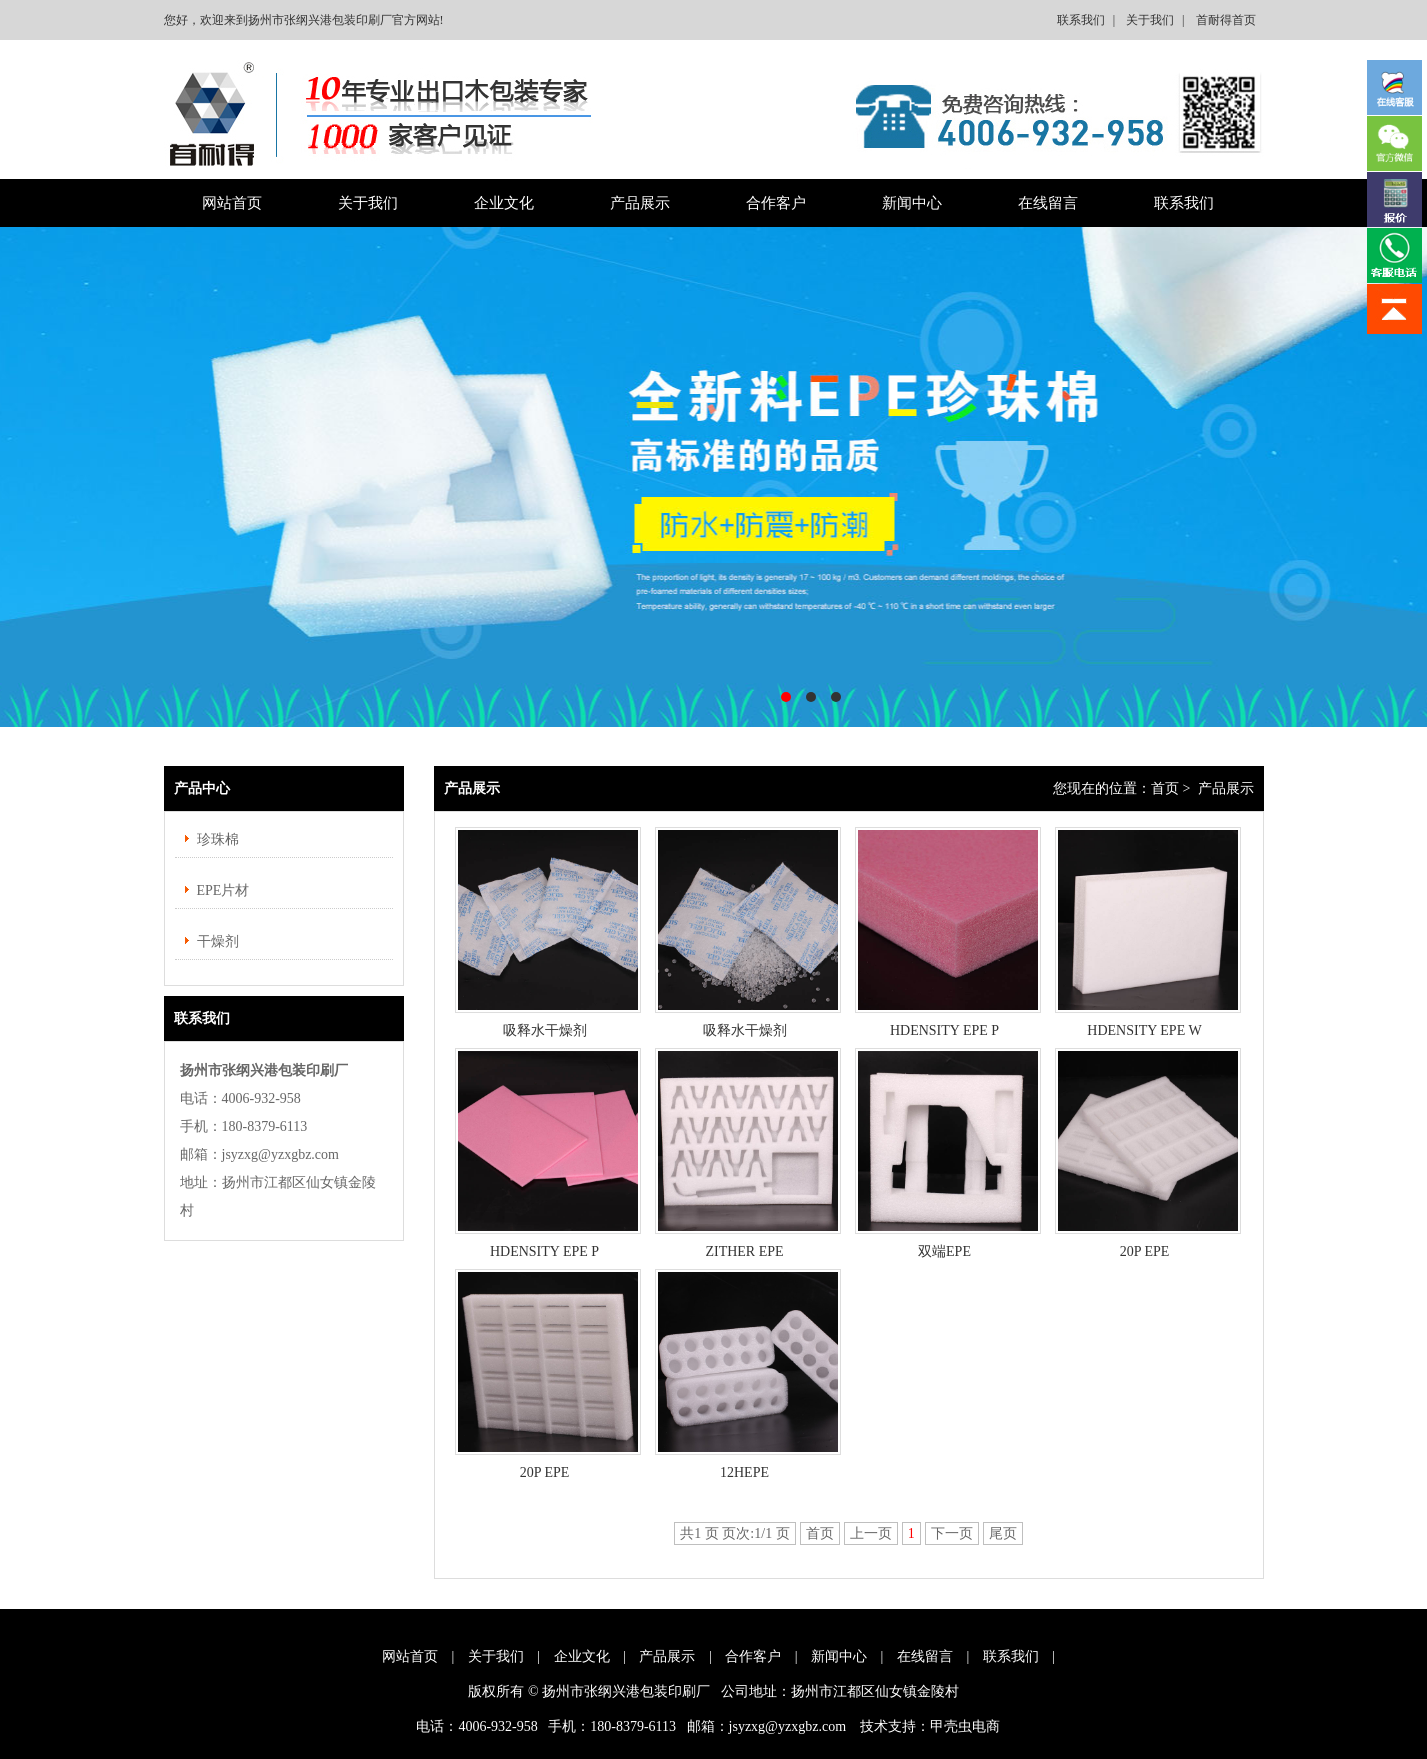 The image size is (1427, 1759). I want to click on 关于我们, so click(1150, 20).